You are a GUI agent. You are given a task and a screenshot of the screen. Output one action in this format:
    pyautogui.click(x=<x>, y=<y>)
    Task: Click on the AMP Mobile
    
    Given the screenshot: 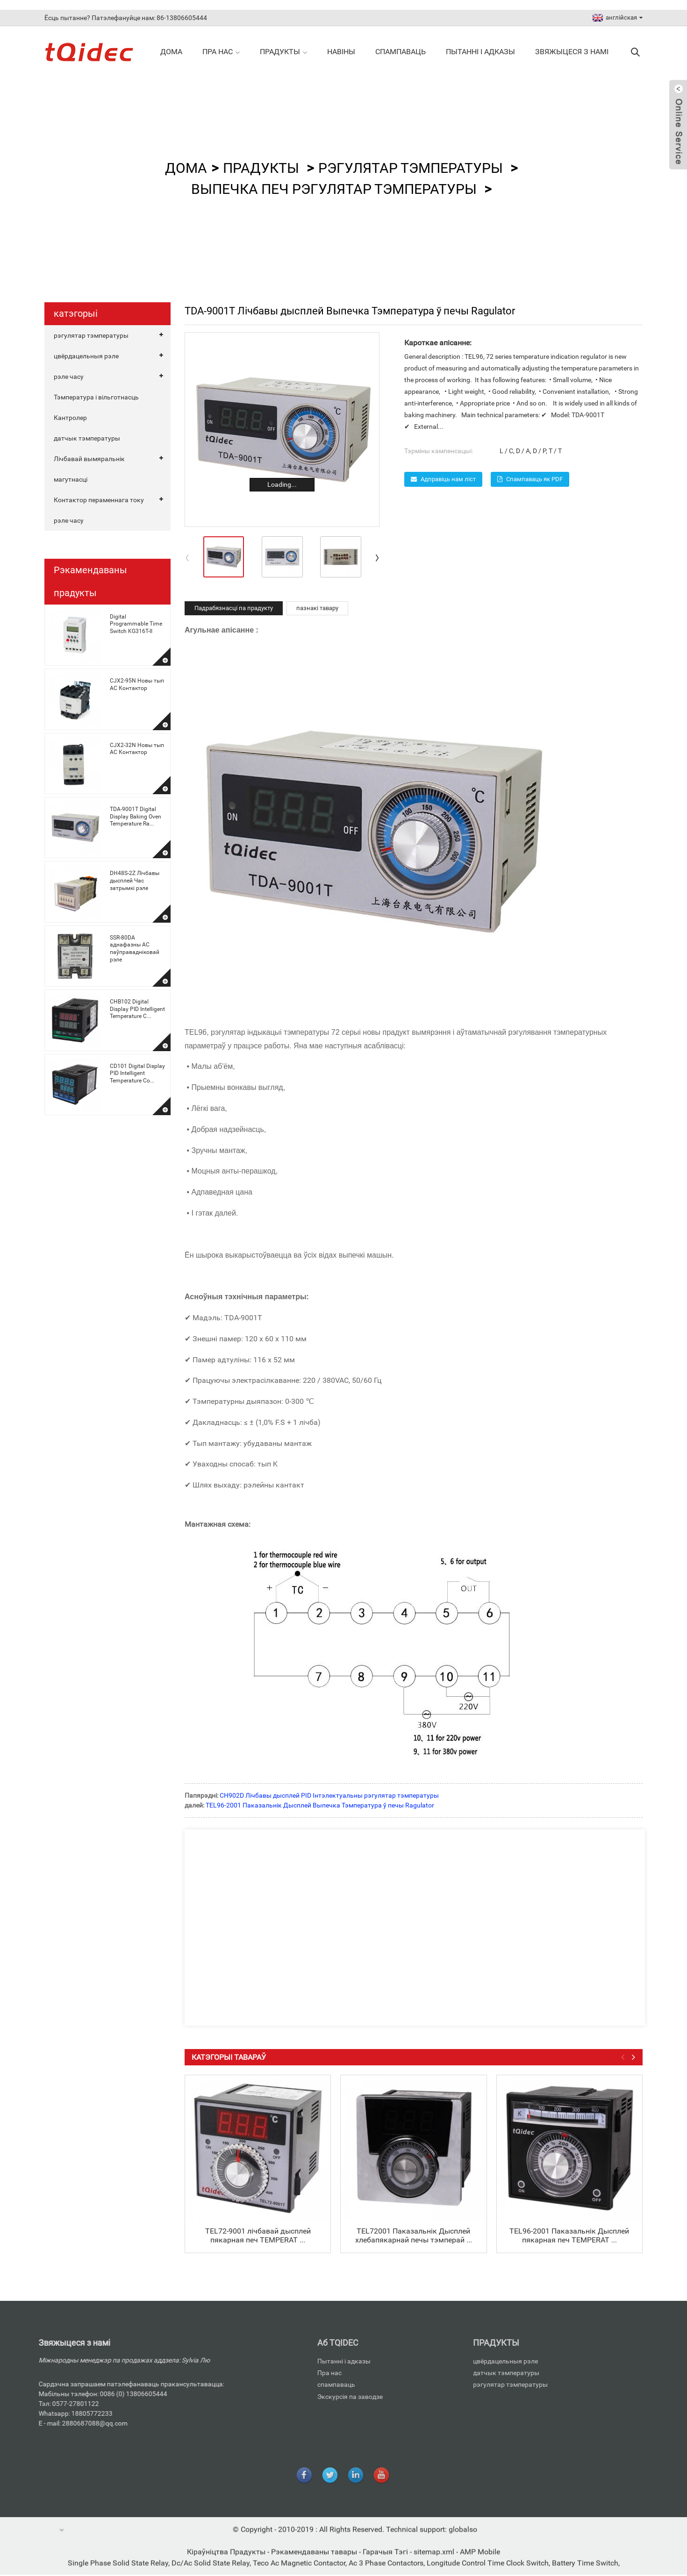 What is the action you would take?
    pyautogui.click(x=480, y=2559)
    